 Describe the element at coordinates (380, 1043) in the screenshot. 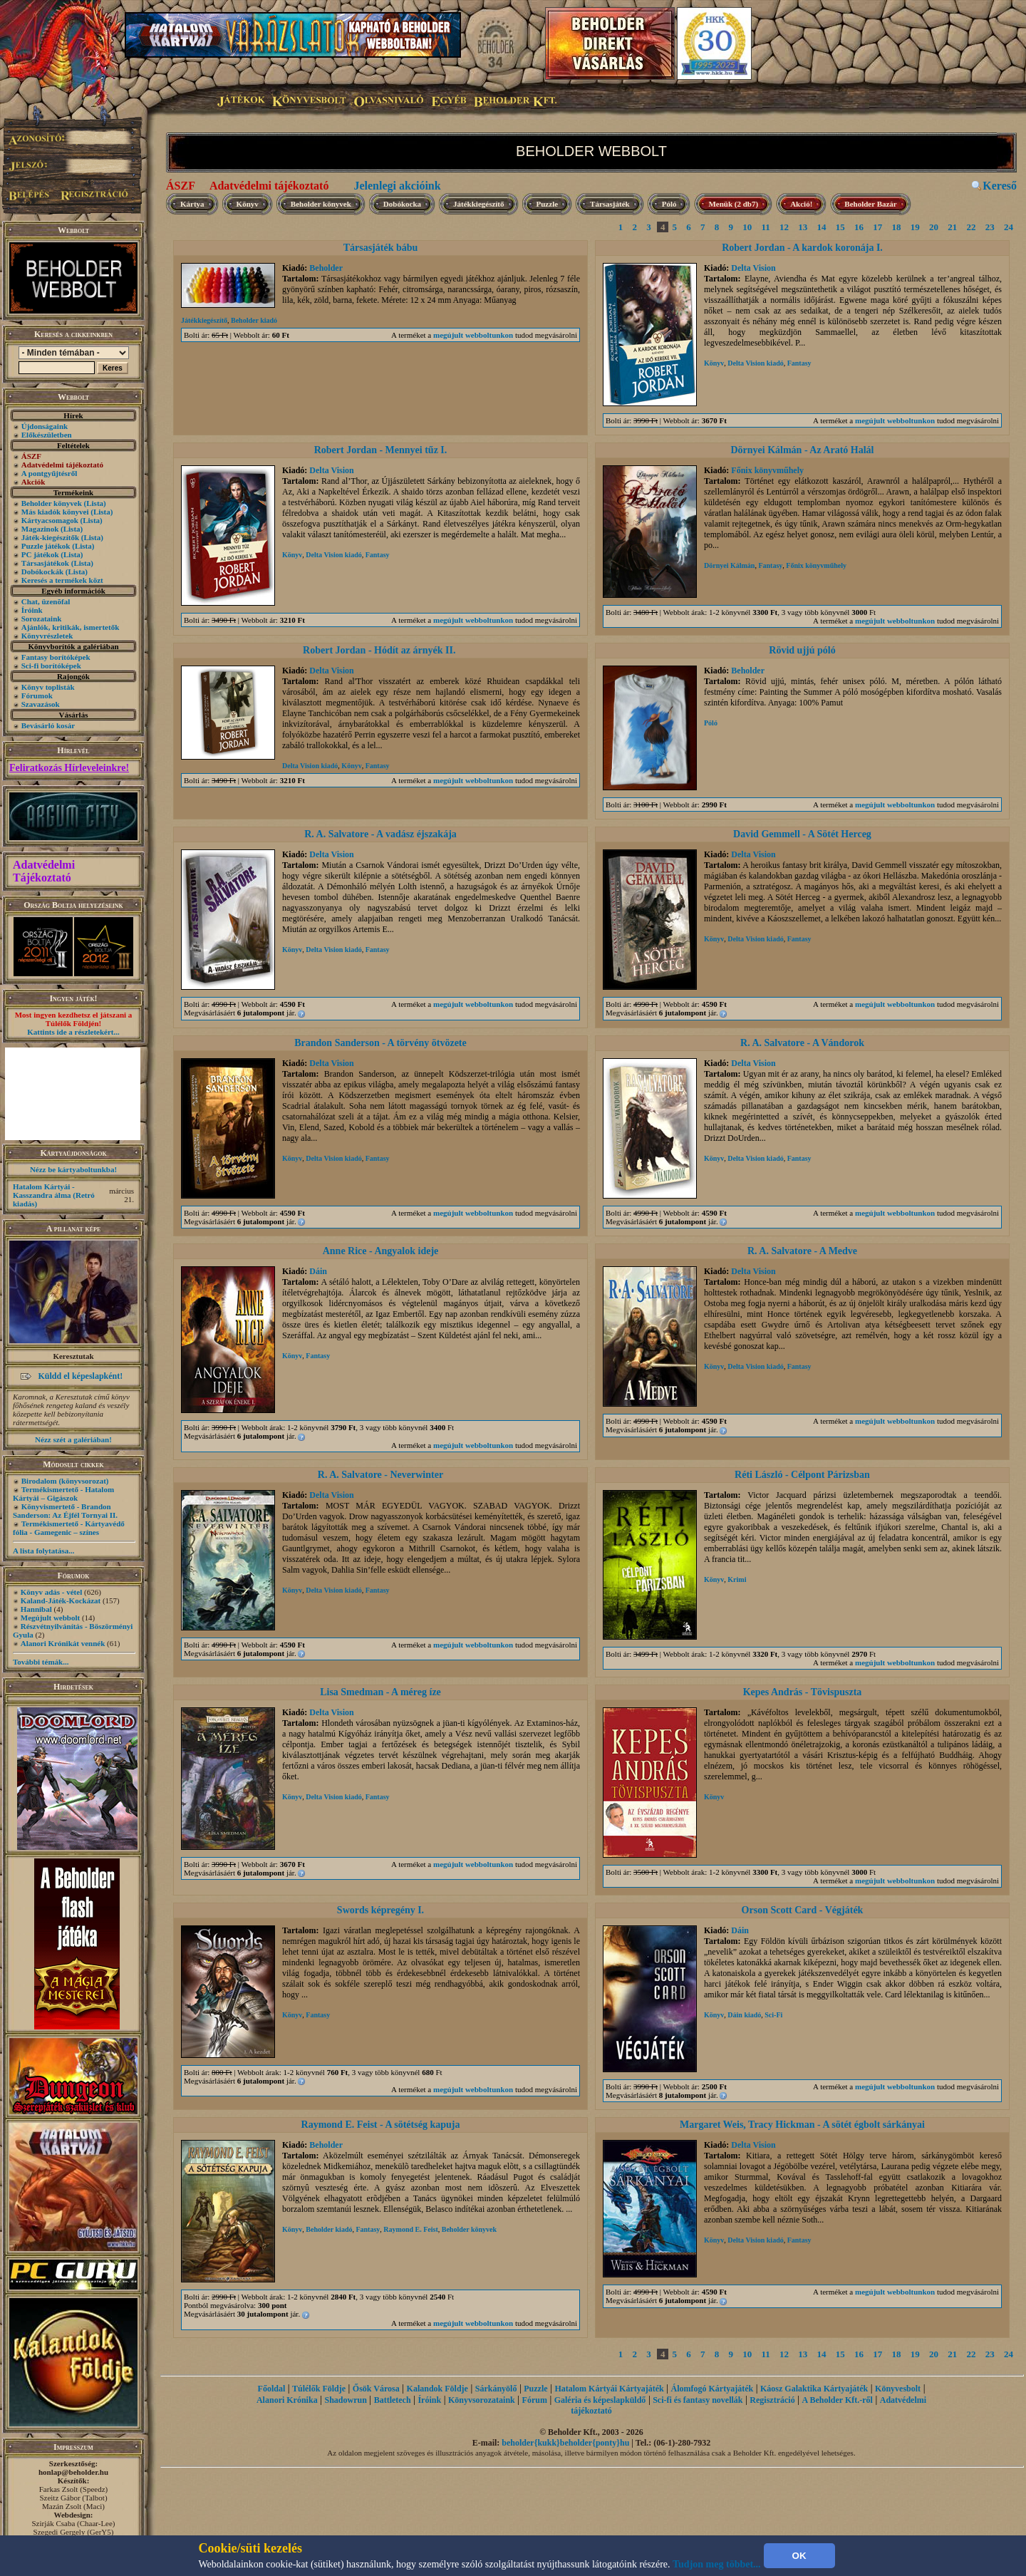

I see `Brandon Sanderson - A törvény ötvözete` at that location.